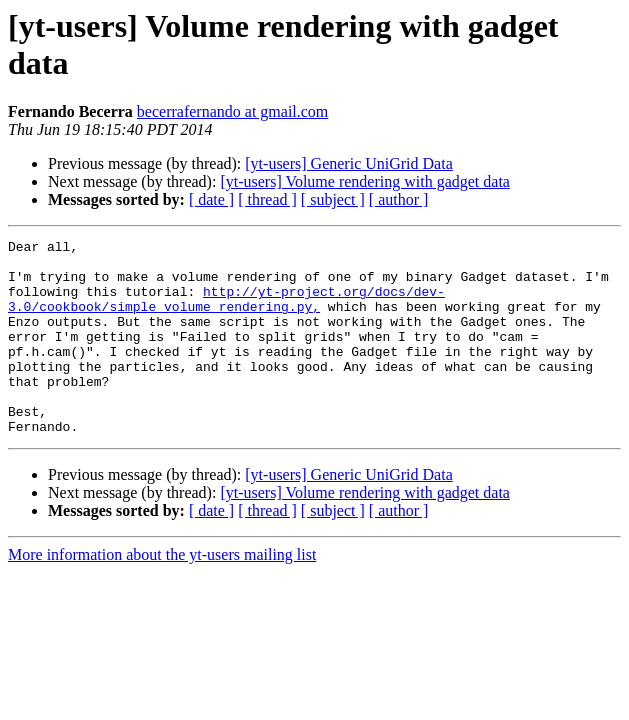  What do you see at coordinates (162, 593) in the screenshot?
I see `More information about the yt-users mailing list` at bounding box center [162, 593].